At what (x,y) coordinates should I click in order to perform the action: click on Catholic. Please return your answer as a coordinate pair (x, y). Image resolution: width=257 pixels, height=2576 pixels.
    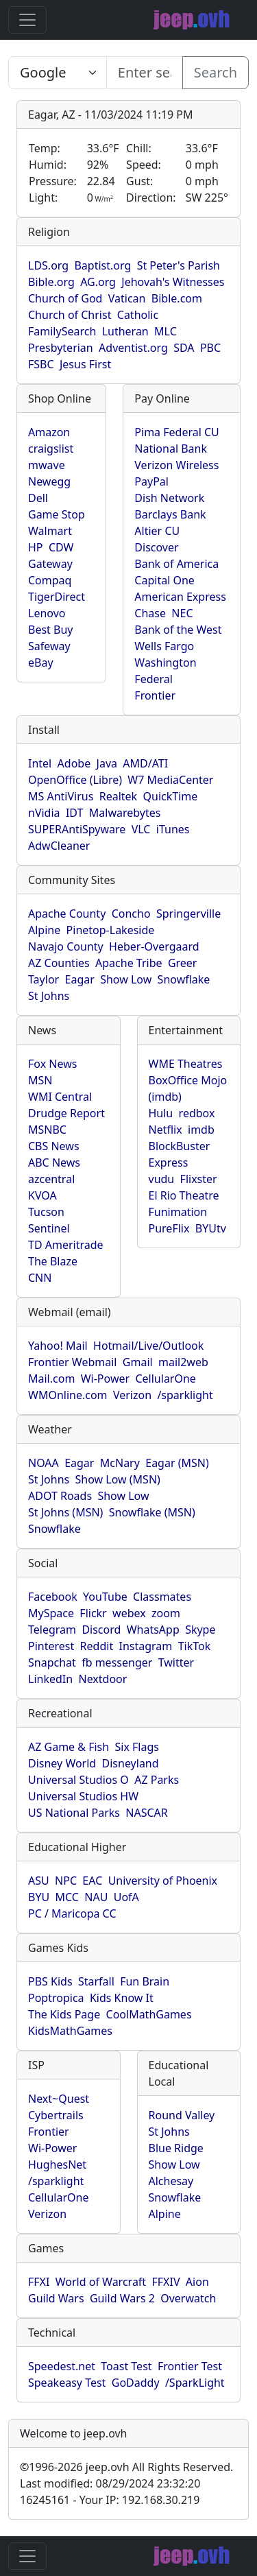
    Looking at the image, I should click on (137, 314).